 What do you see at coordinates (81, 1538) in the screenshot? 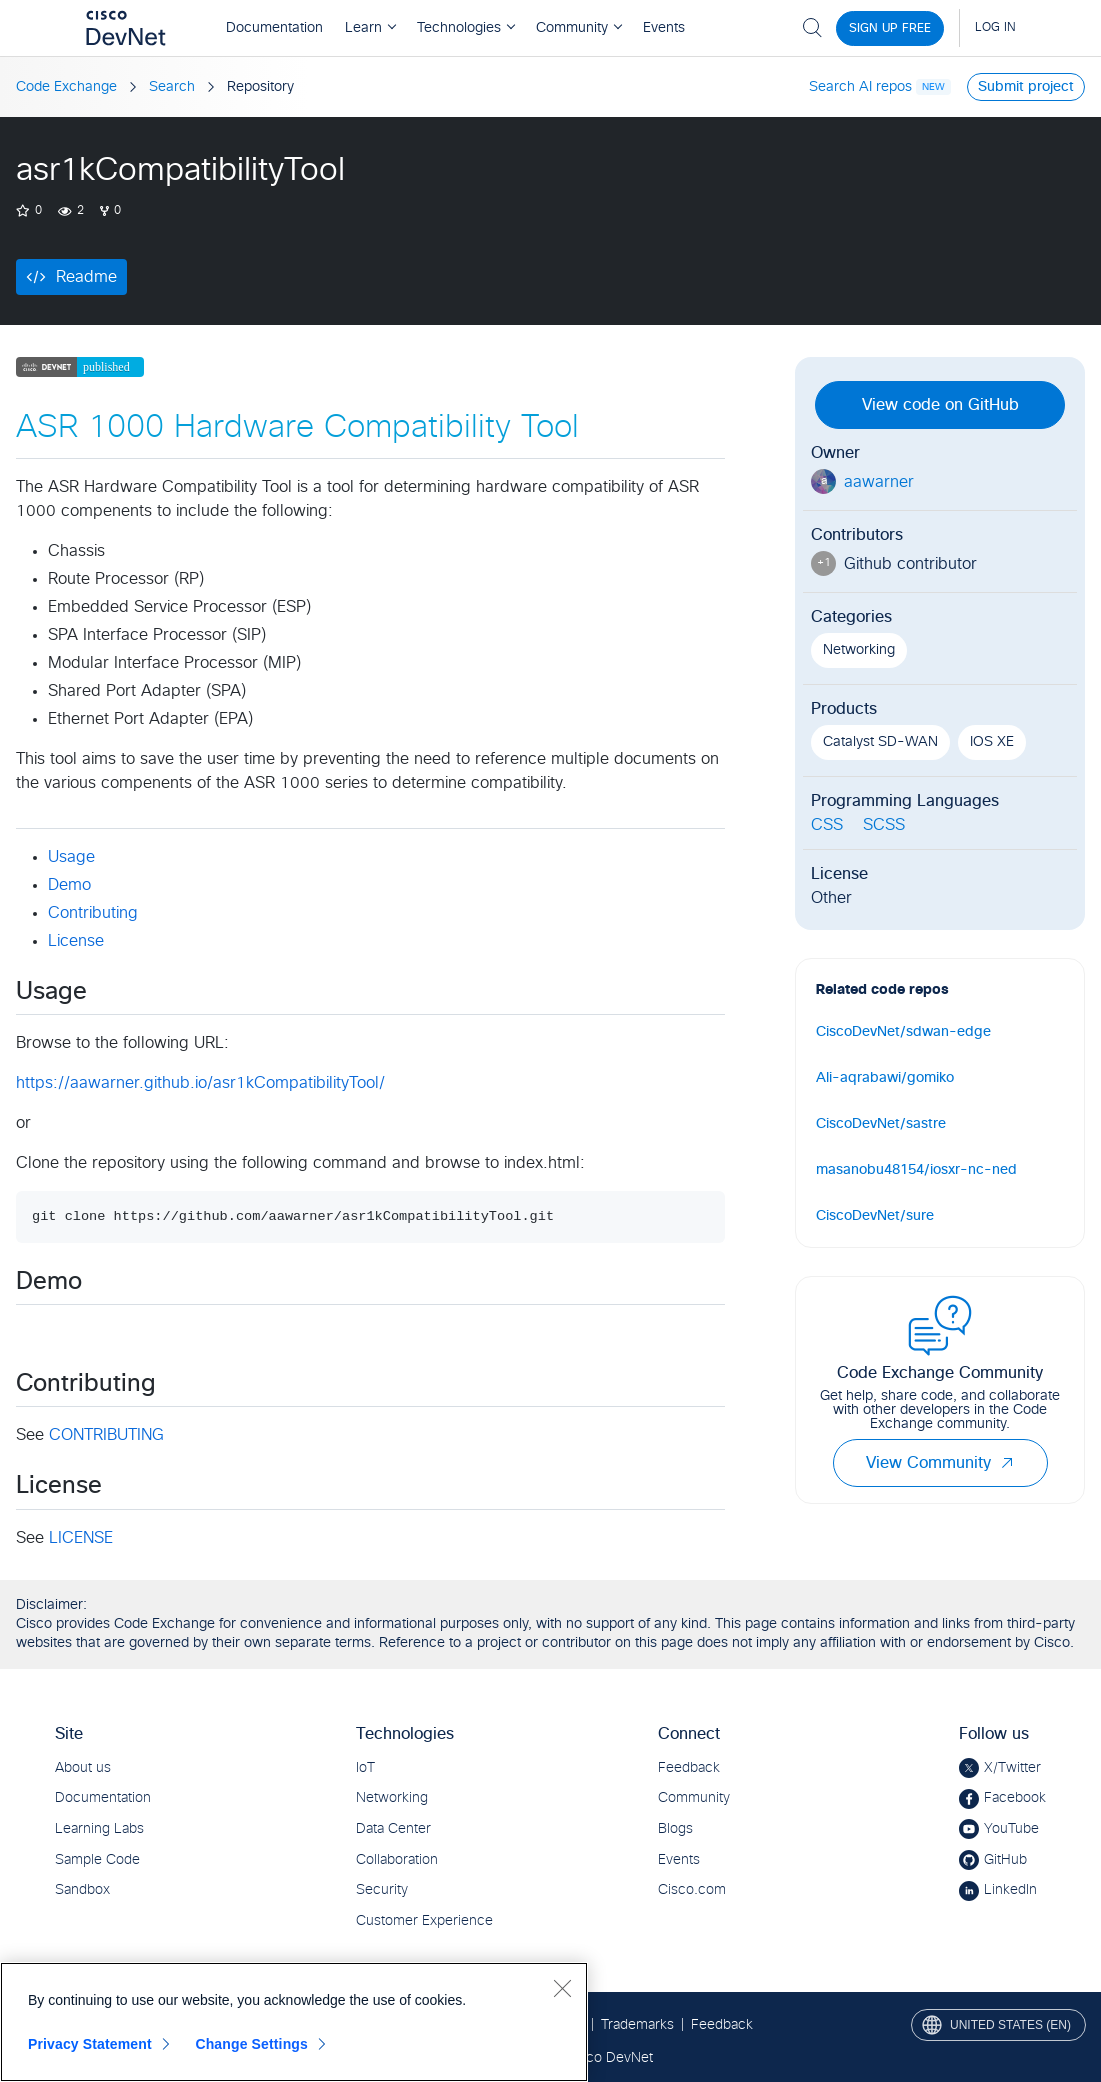
I see `LICENSE` at bounding box center [81, 1538].